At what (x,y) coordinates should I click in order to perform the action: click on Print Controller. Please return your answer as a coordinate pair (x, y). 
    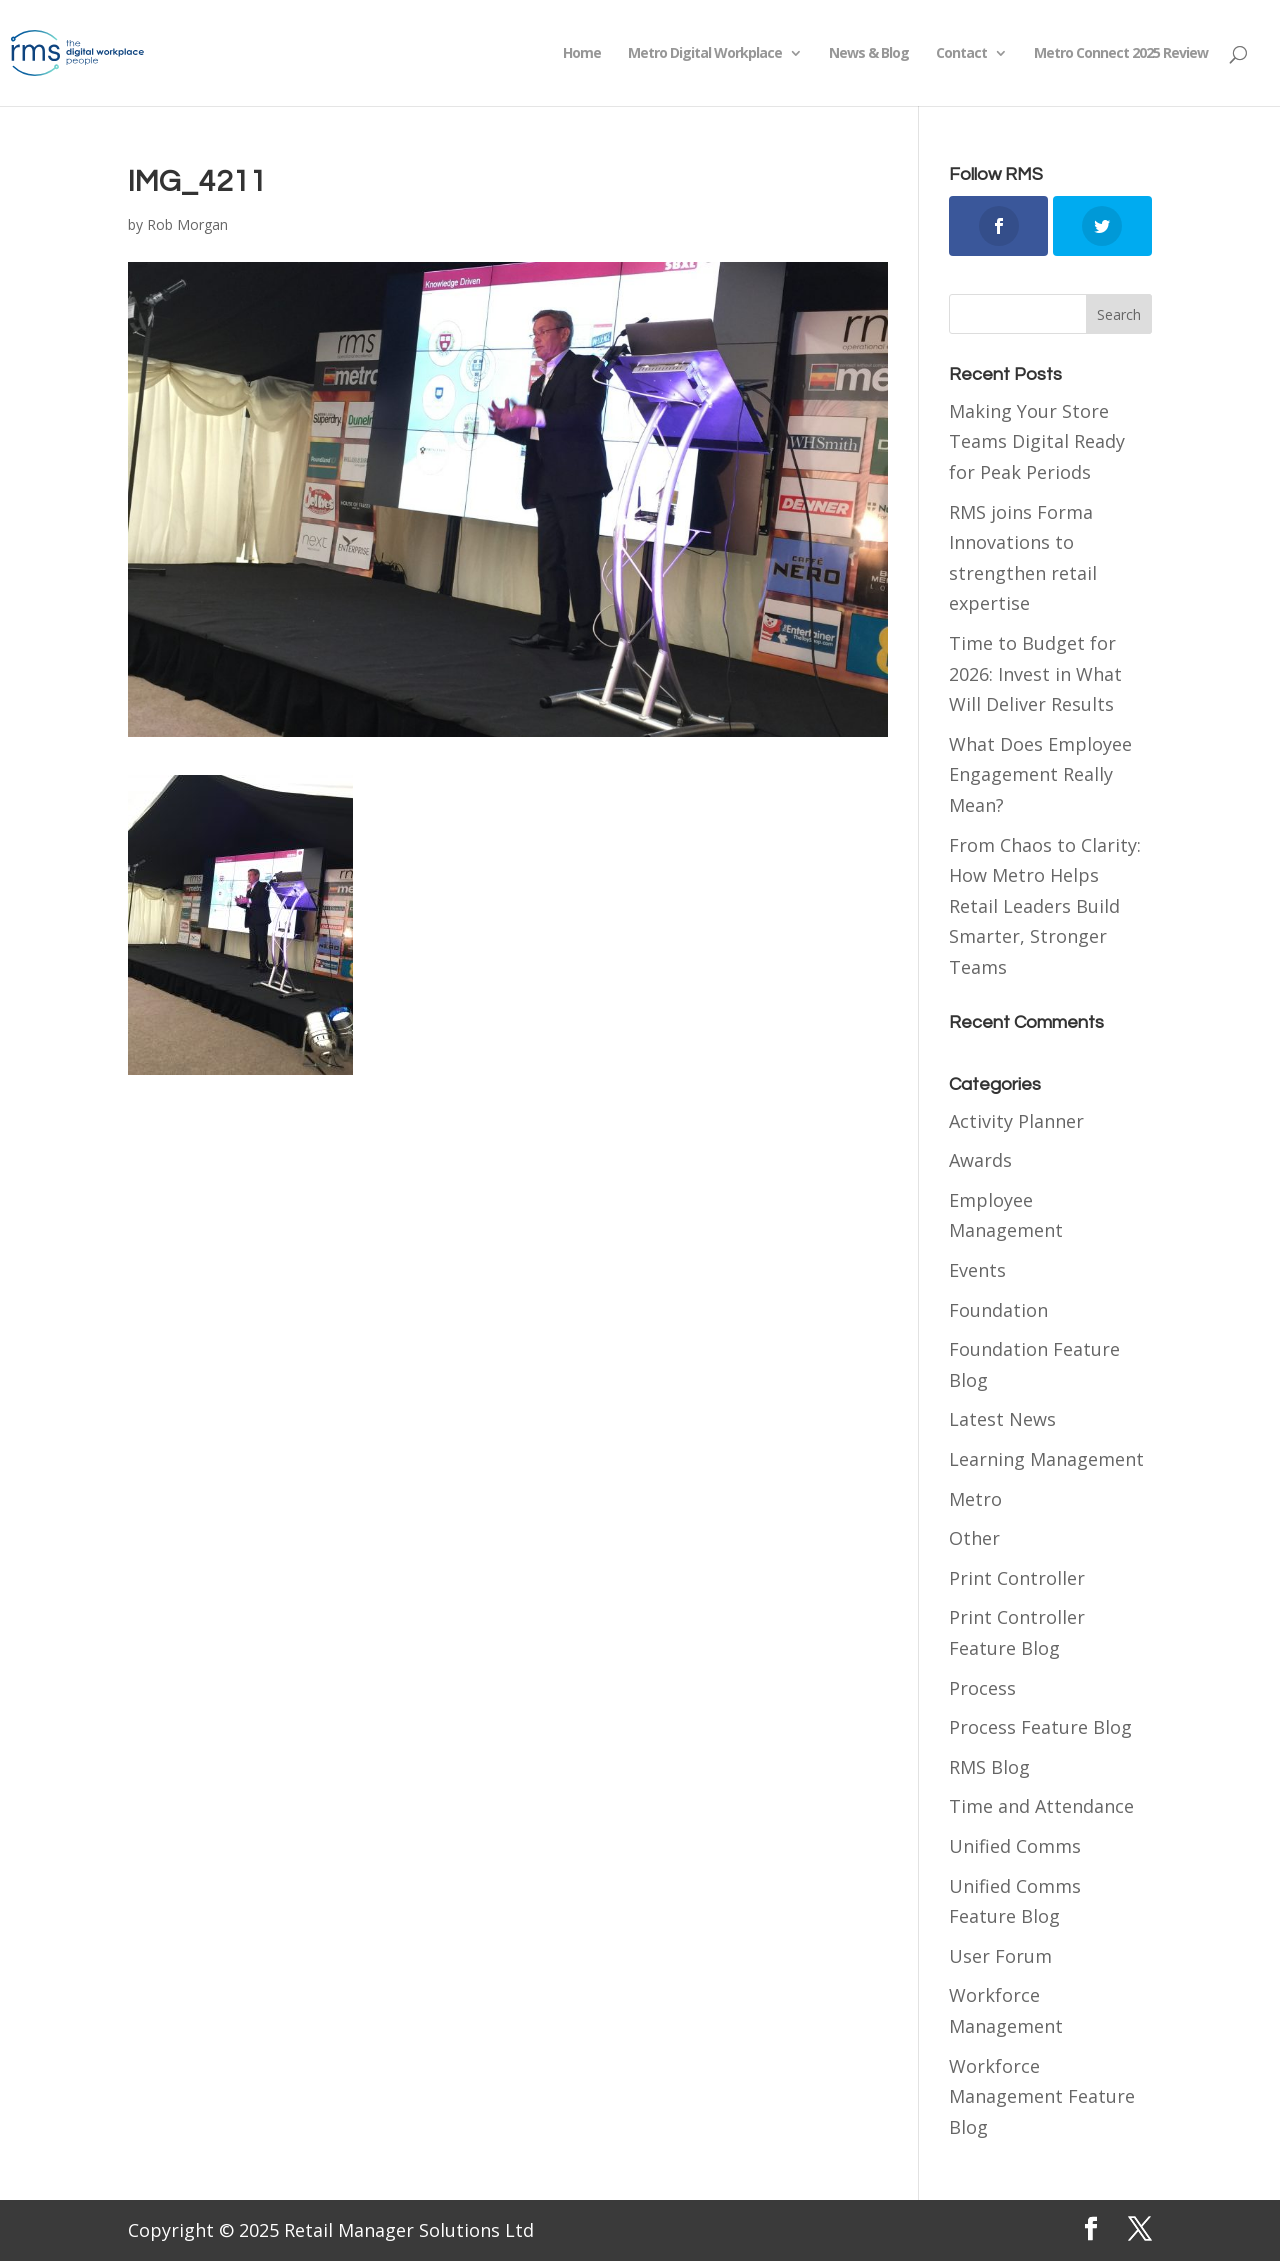
    Looking at the image, I should click on (1017, 1578).